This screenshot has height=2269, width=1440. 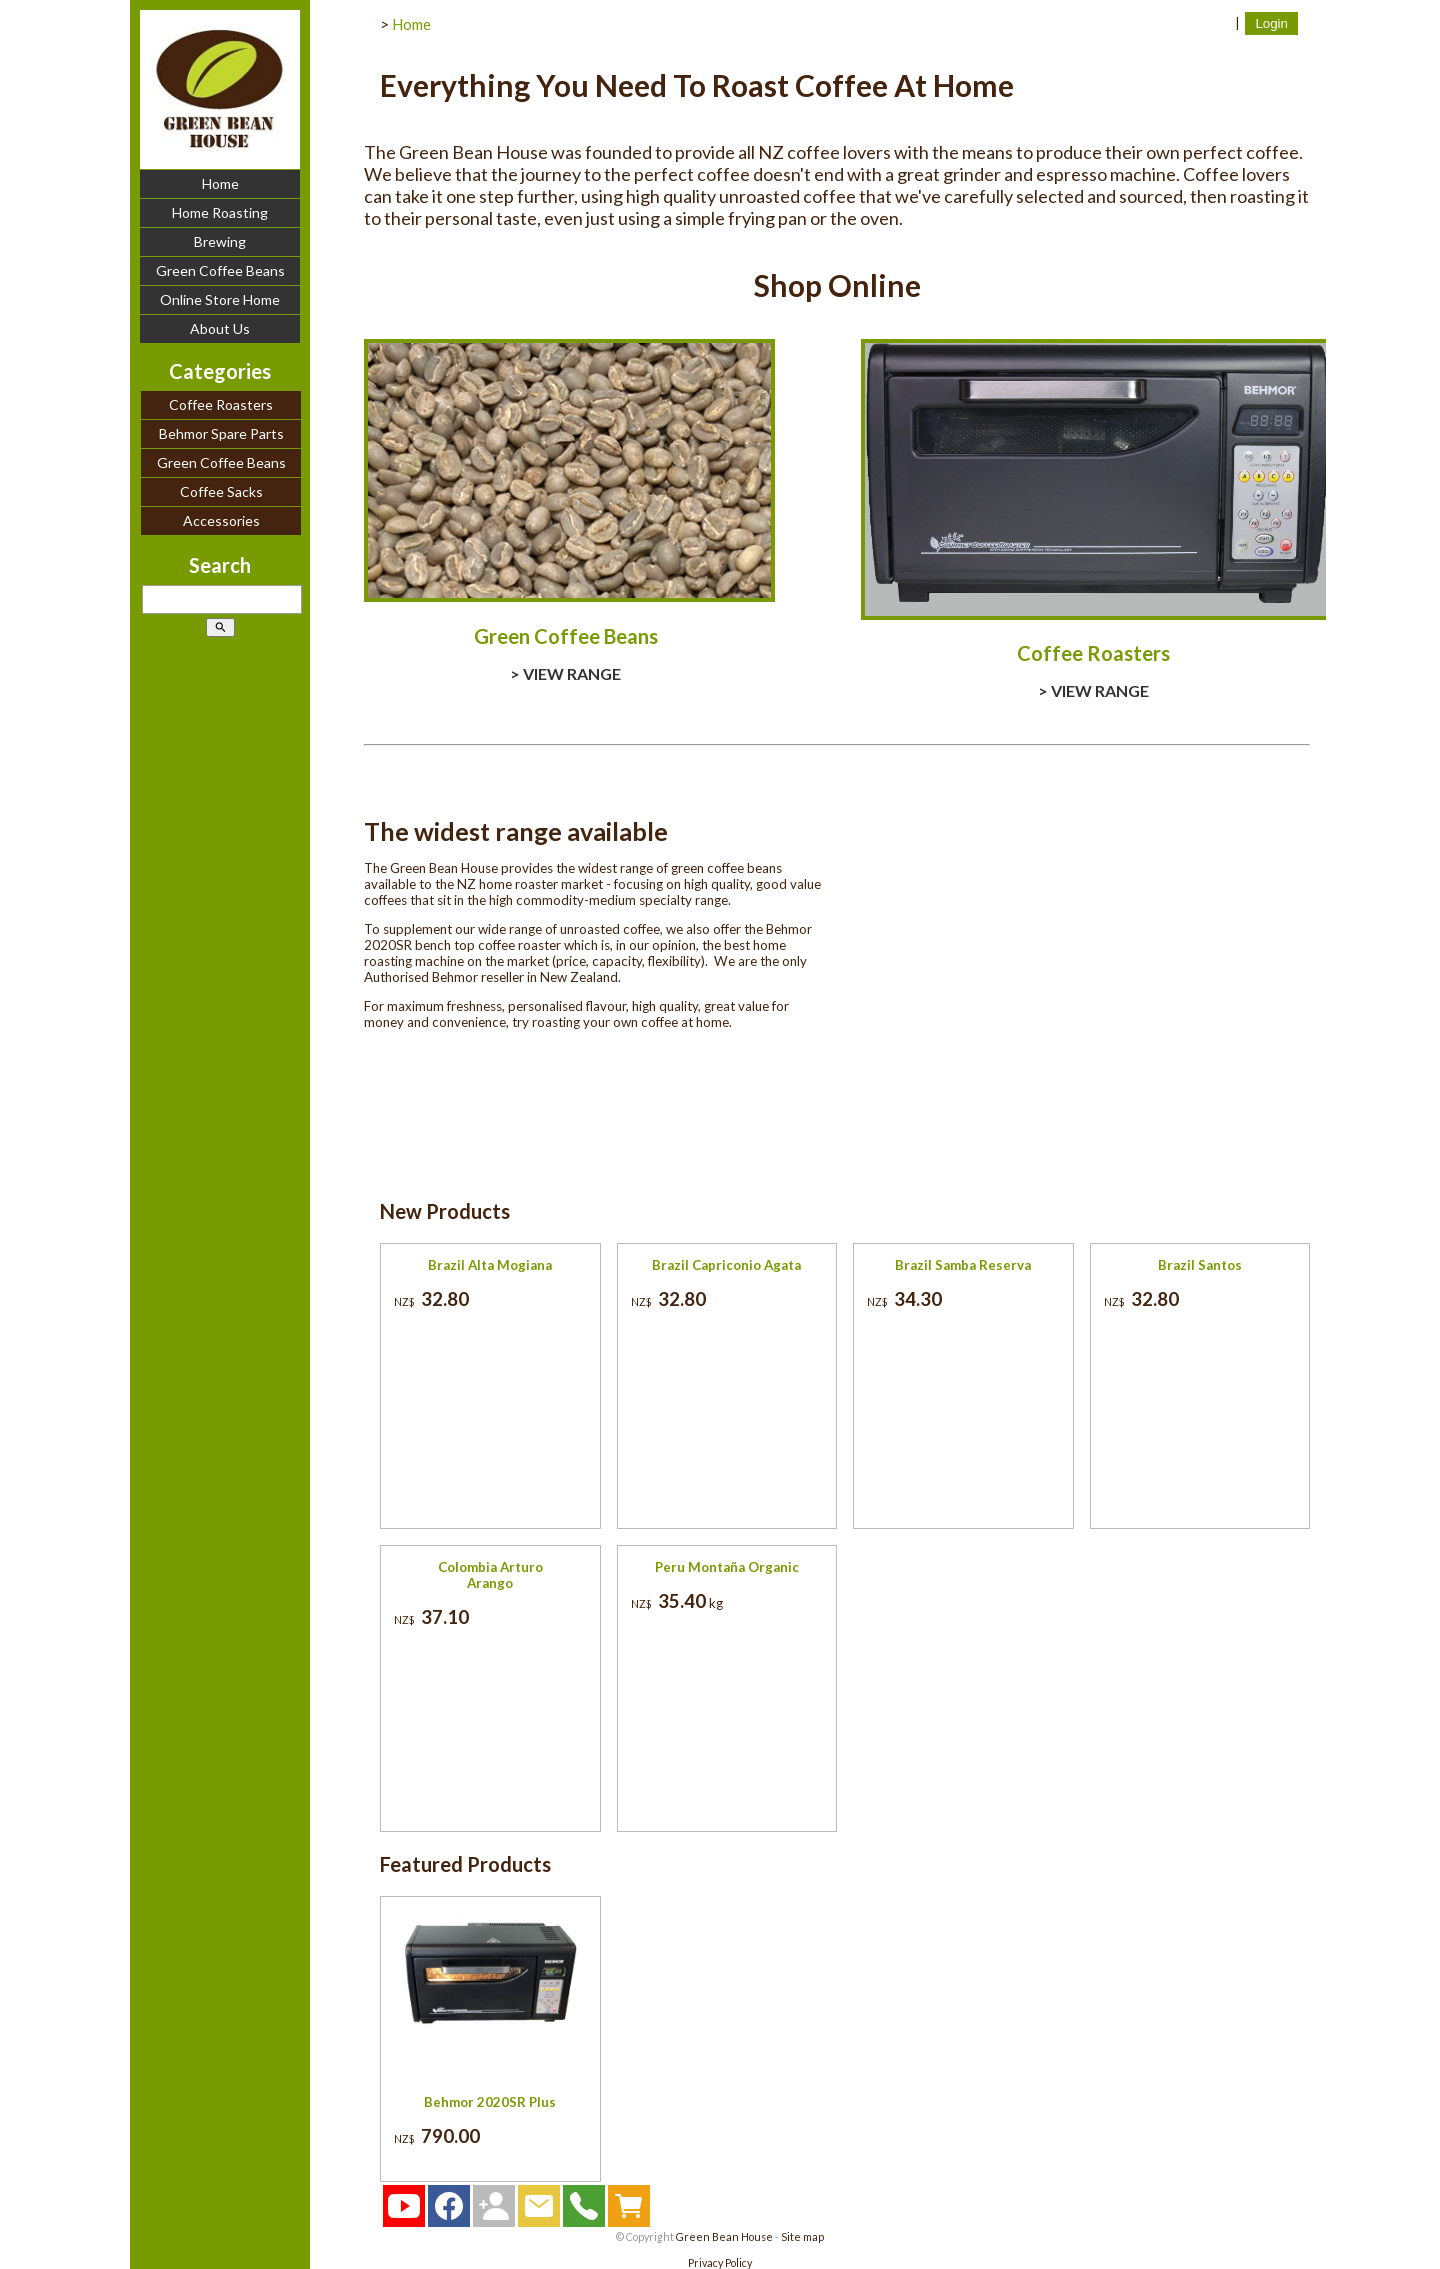 I want to click on Coffee Roasters, so click(x=221, y=404).